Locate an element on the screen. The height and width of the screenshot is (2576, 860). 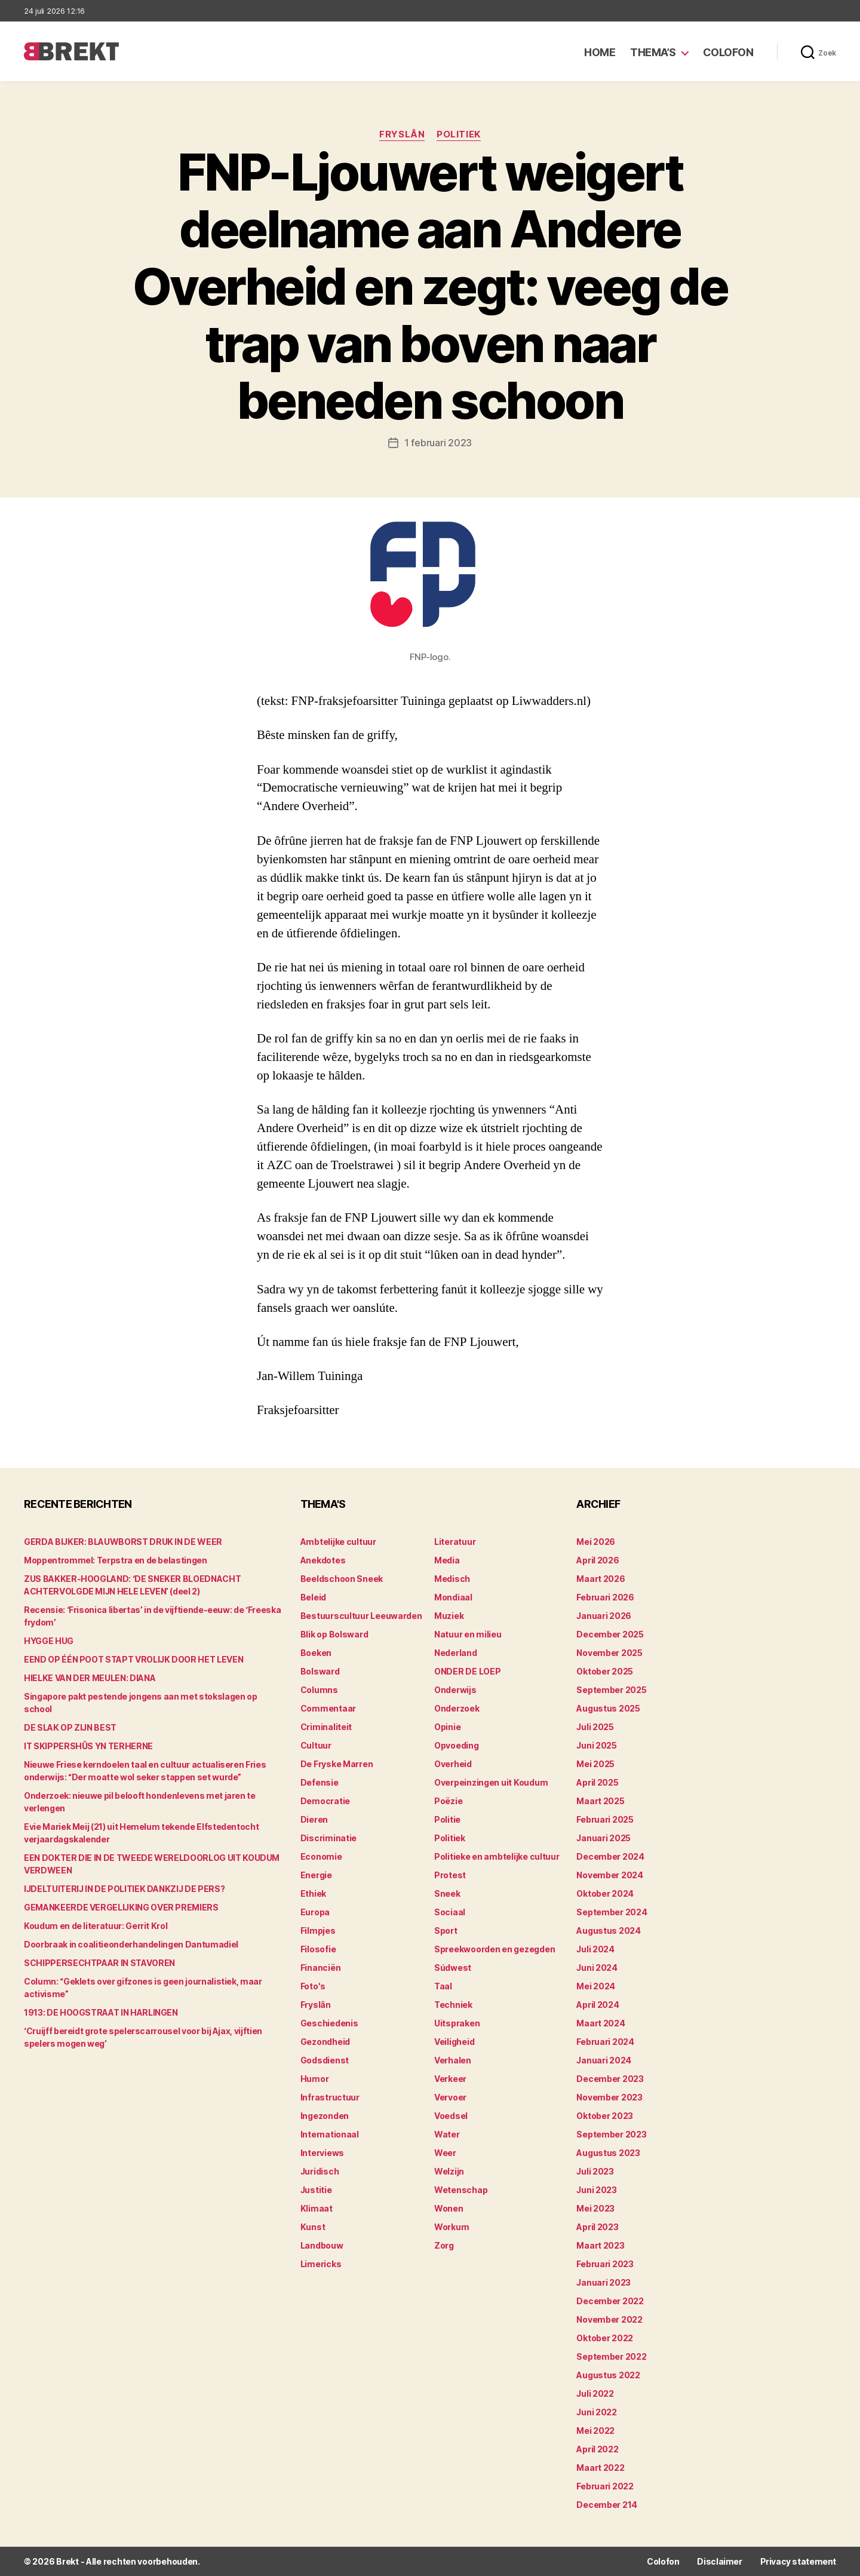
Koudum en de literatuur: Gerrit Krol is located at coordinates (95, 1926).